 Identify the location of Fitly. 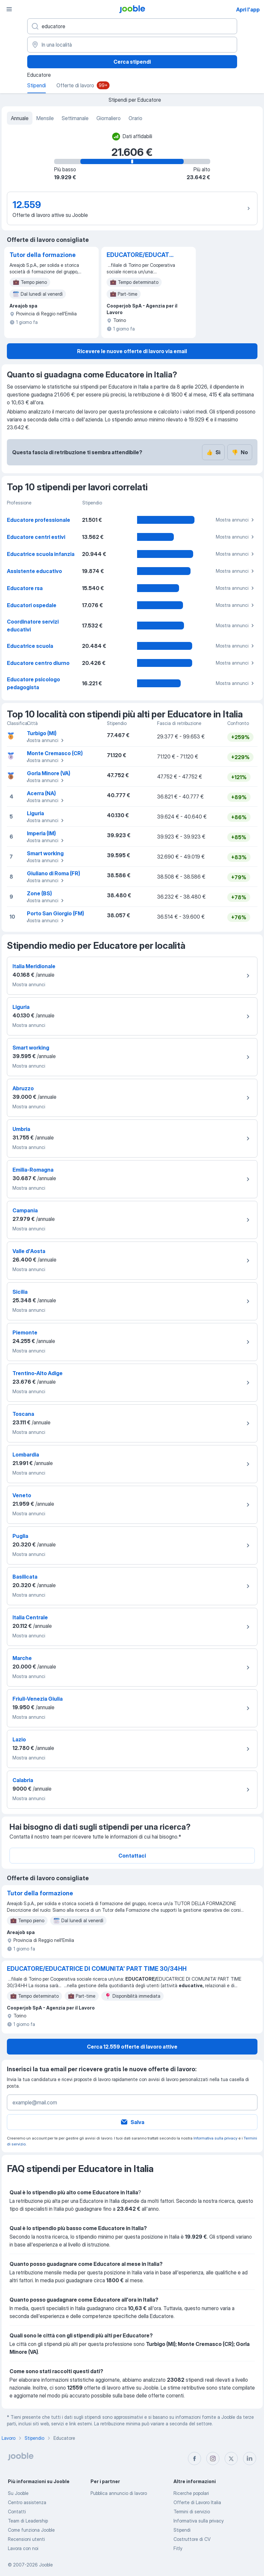
(177, 2548).